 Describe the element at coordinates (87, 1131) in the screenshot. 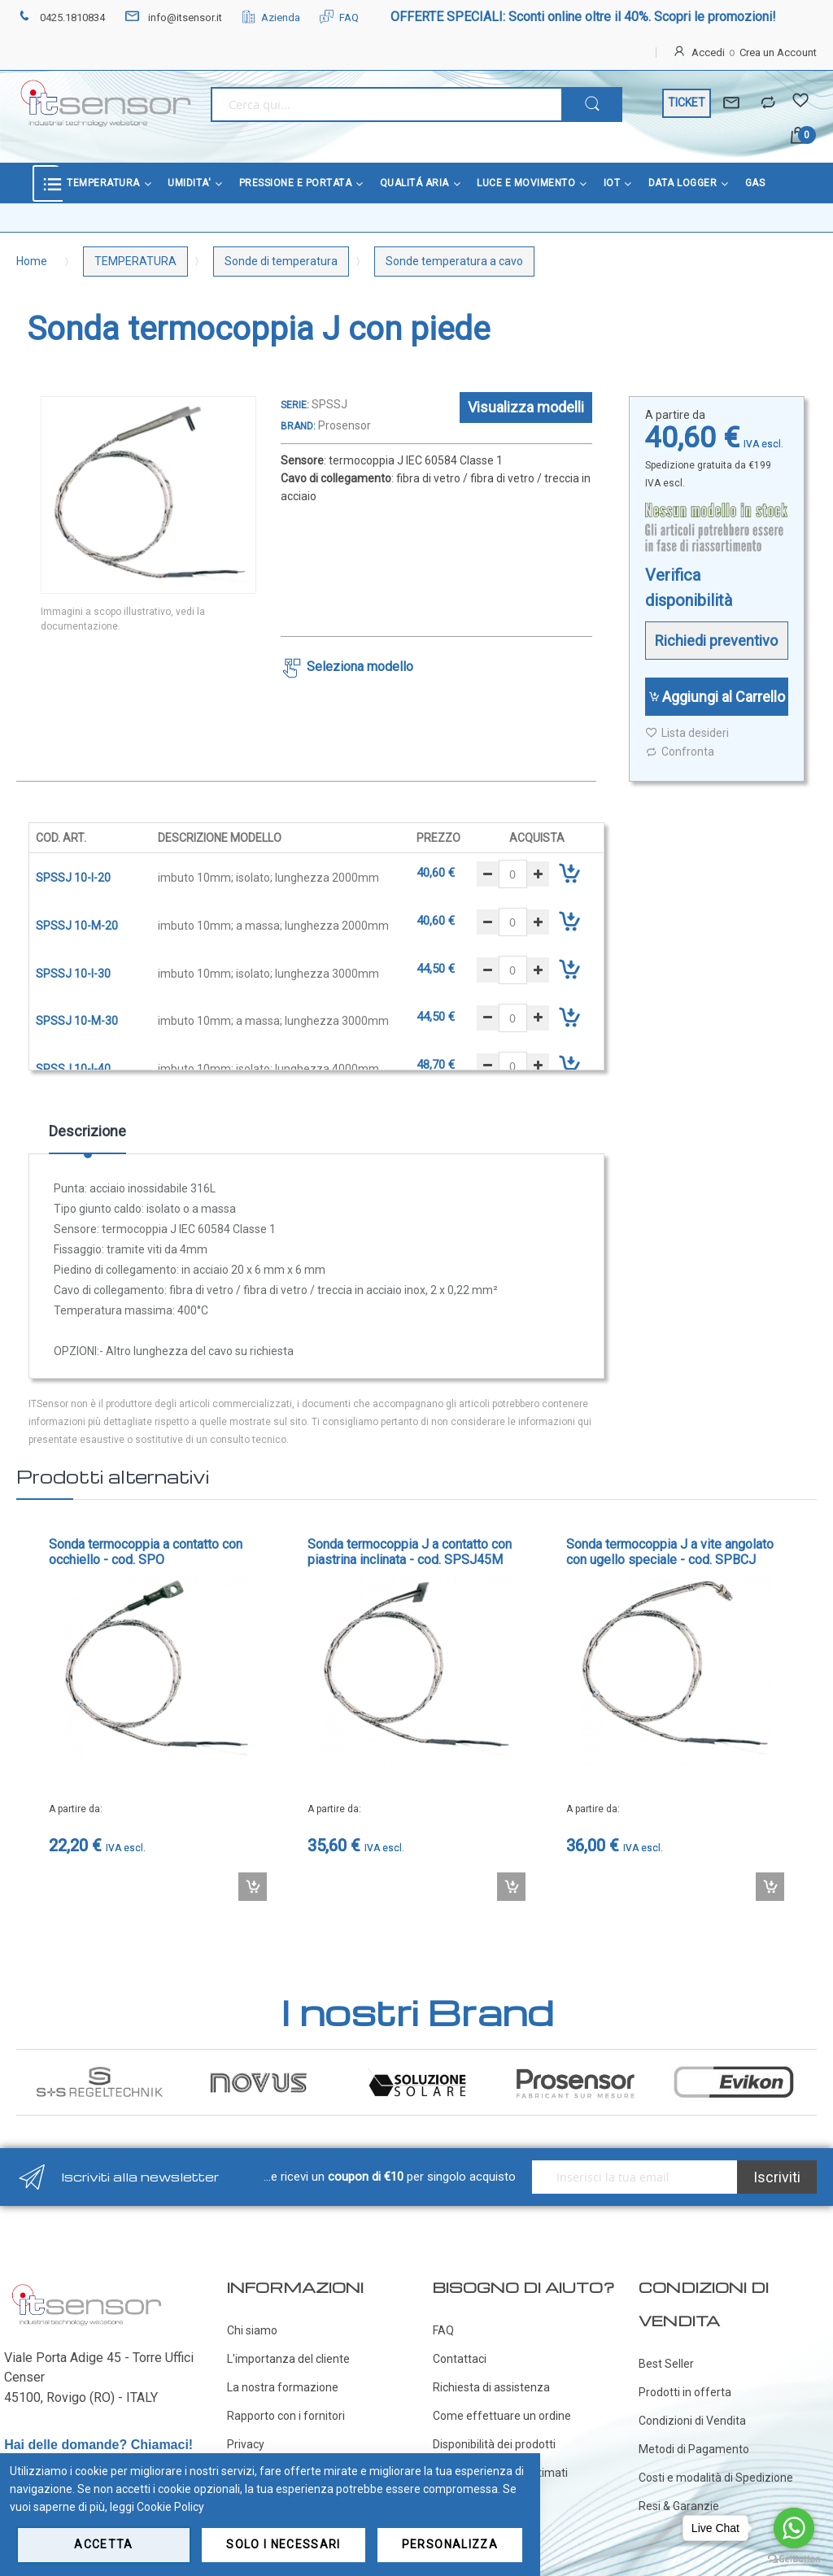

I see `Descrizione` at that location.